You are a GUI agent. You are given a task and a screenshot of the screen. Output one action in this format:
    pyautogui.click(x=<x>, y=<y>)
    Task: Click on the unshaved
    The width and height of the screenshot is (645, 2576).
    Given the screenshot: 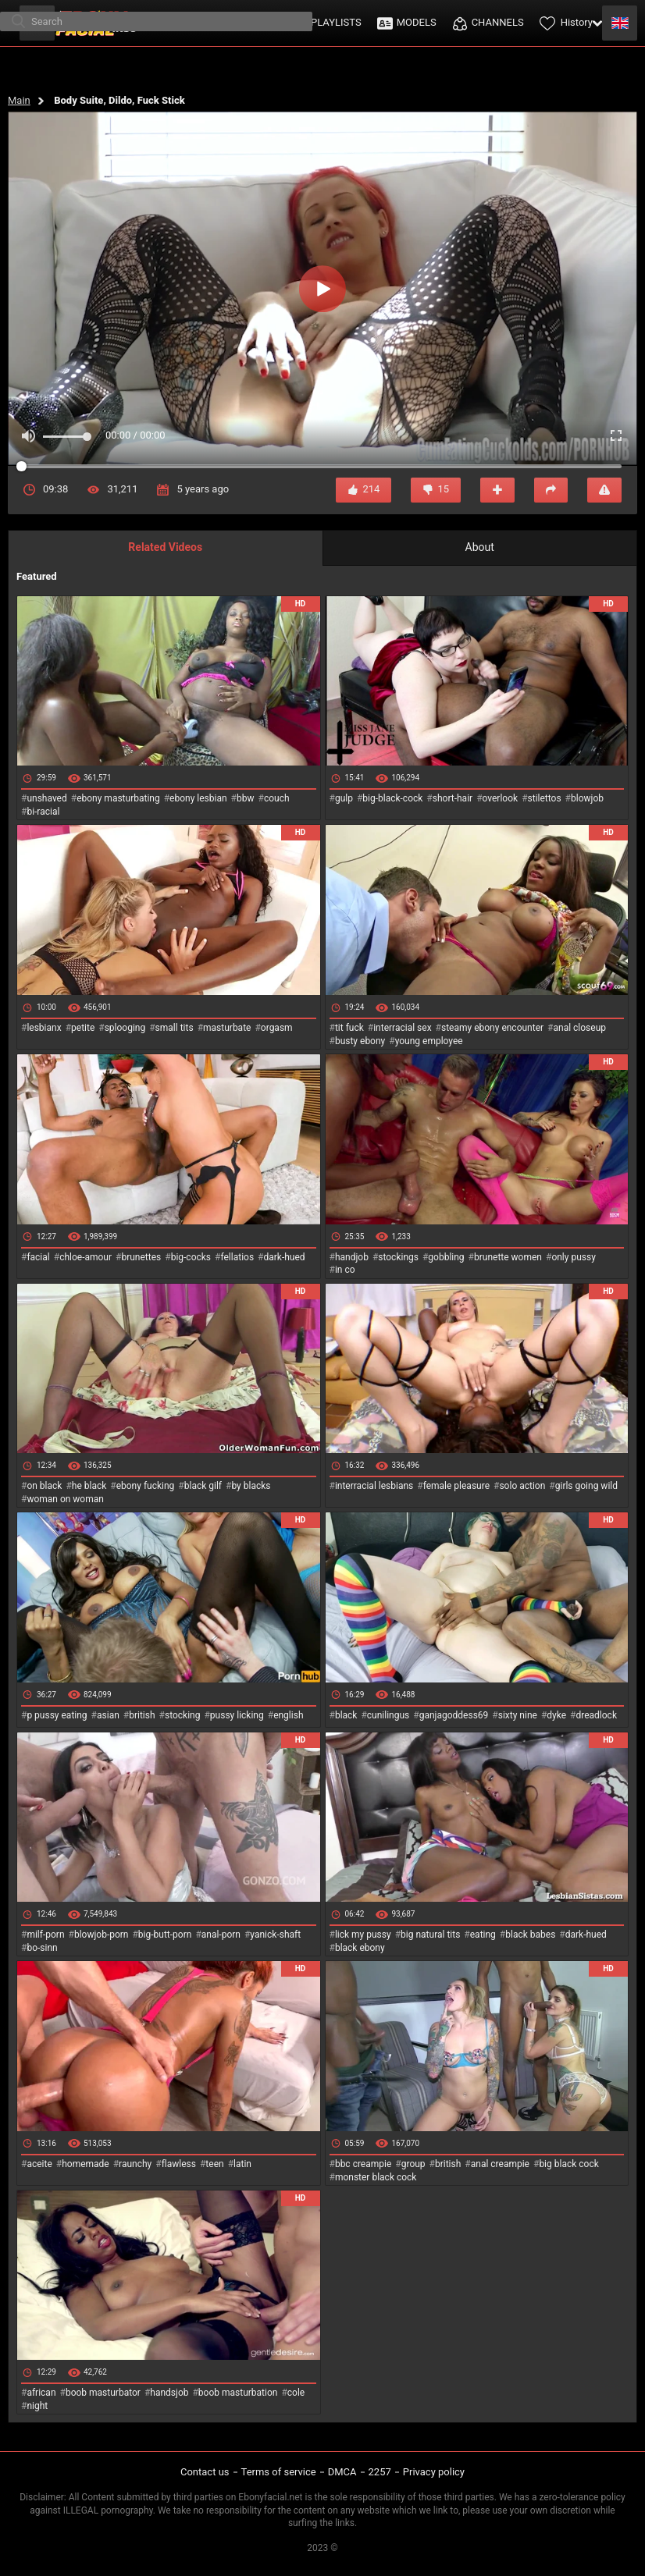 What is the action you would take?
    pyautogui.click(x=46, y=798)
    